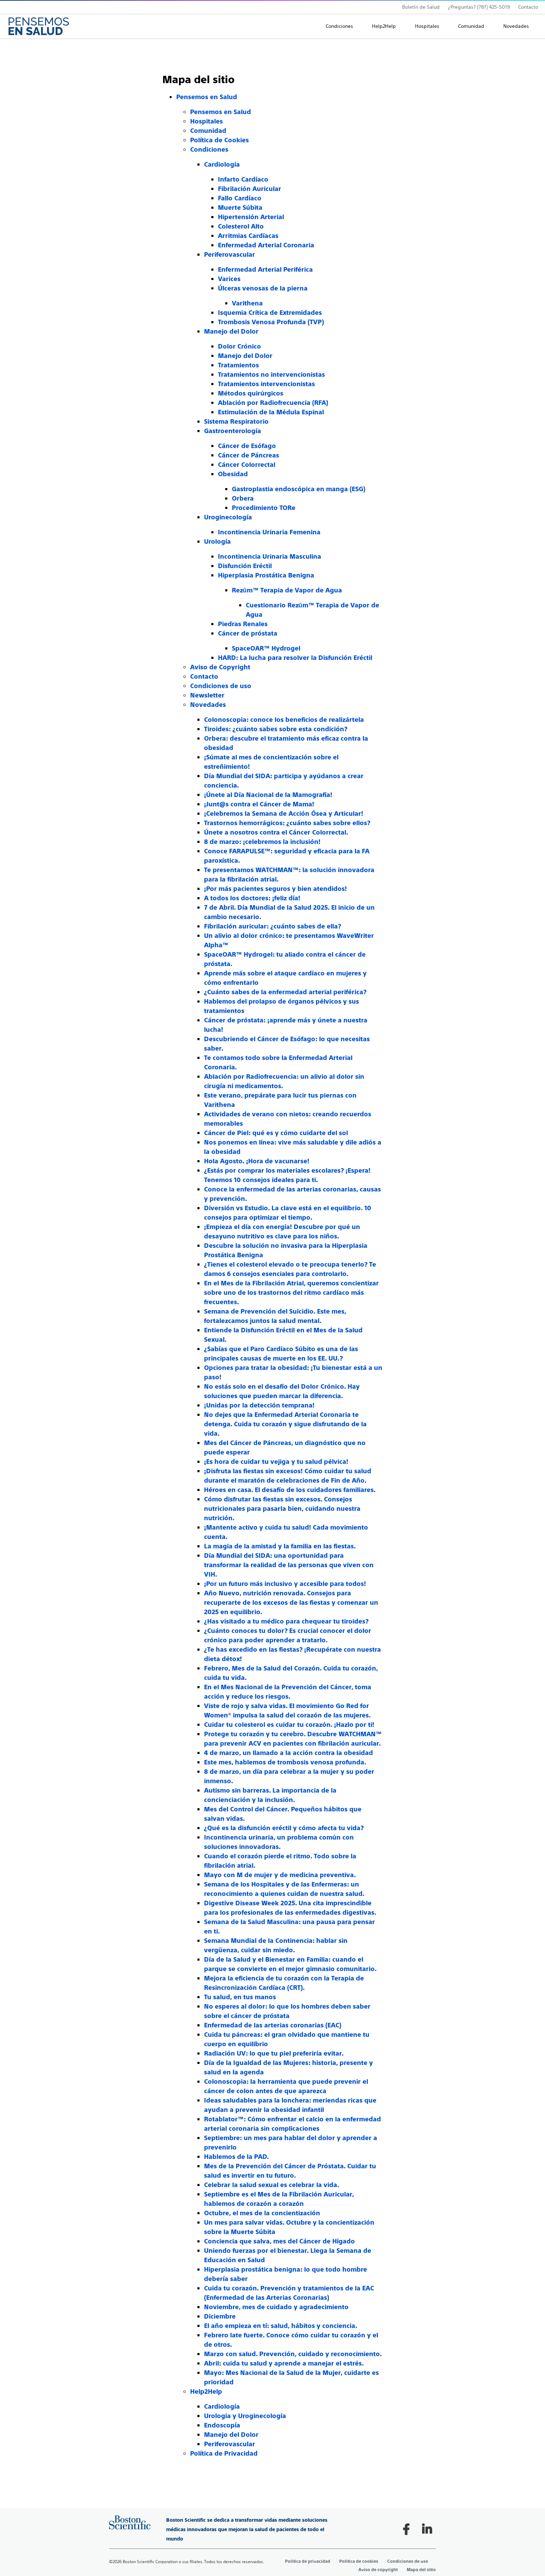 This screenshot has height=2576, width=545. Describe the element at coordinates (284, 719) in the screenshot. I see `Colonoscopia: conoce los beneficios de realizártela` at that location.